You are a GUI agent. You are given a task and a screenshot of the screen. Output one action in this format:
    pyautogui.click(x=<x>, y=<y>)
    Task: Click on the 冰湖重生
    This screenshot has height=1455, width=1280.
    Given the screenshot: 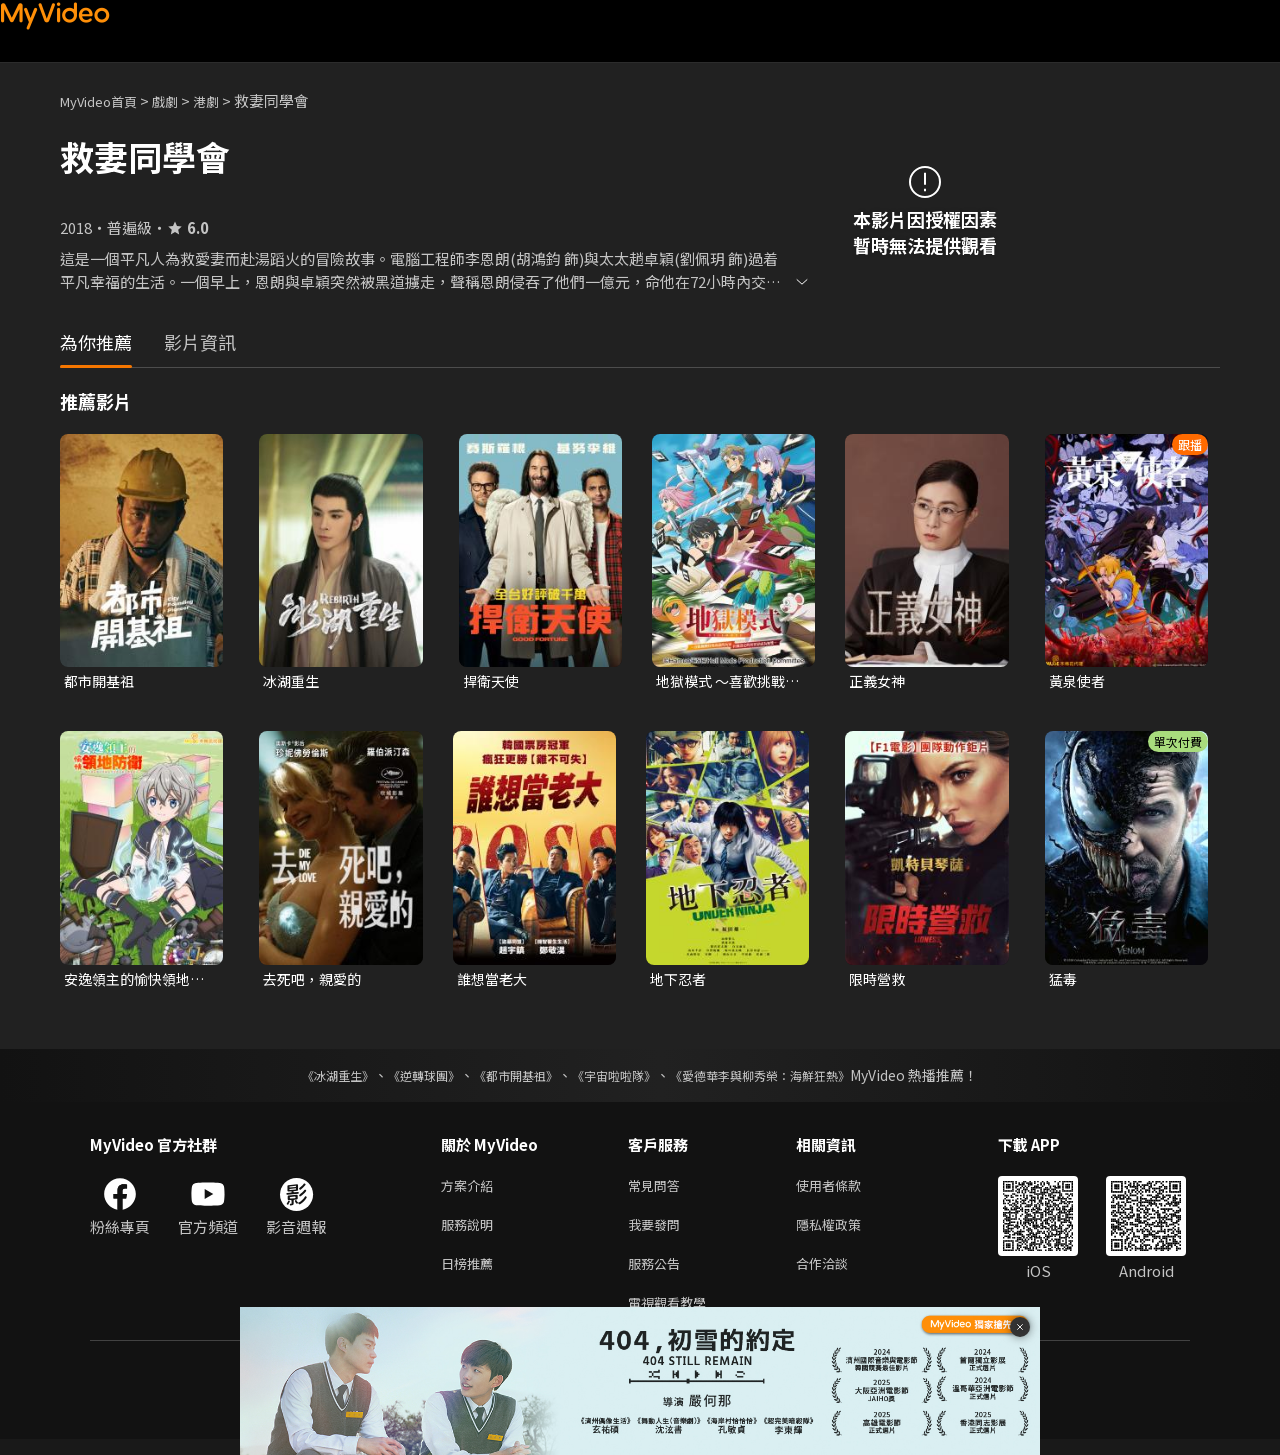 What is the action you would take?
    pyautogui.click(x=293, y=681)
    